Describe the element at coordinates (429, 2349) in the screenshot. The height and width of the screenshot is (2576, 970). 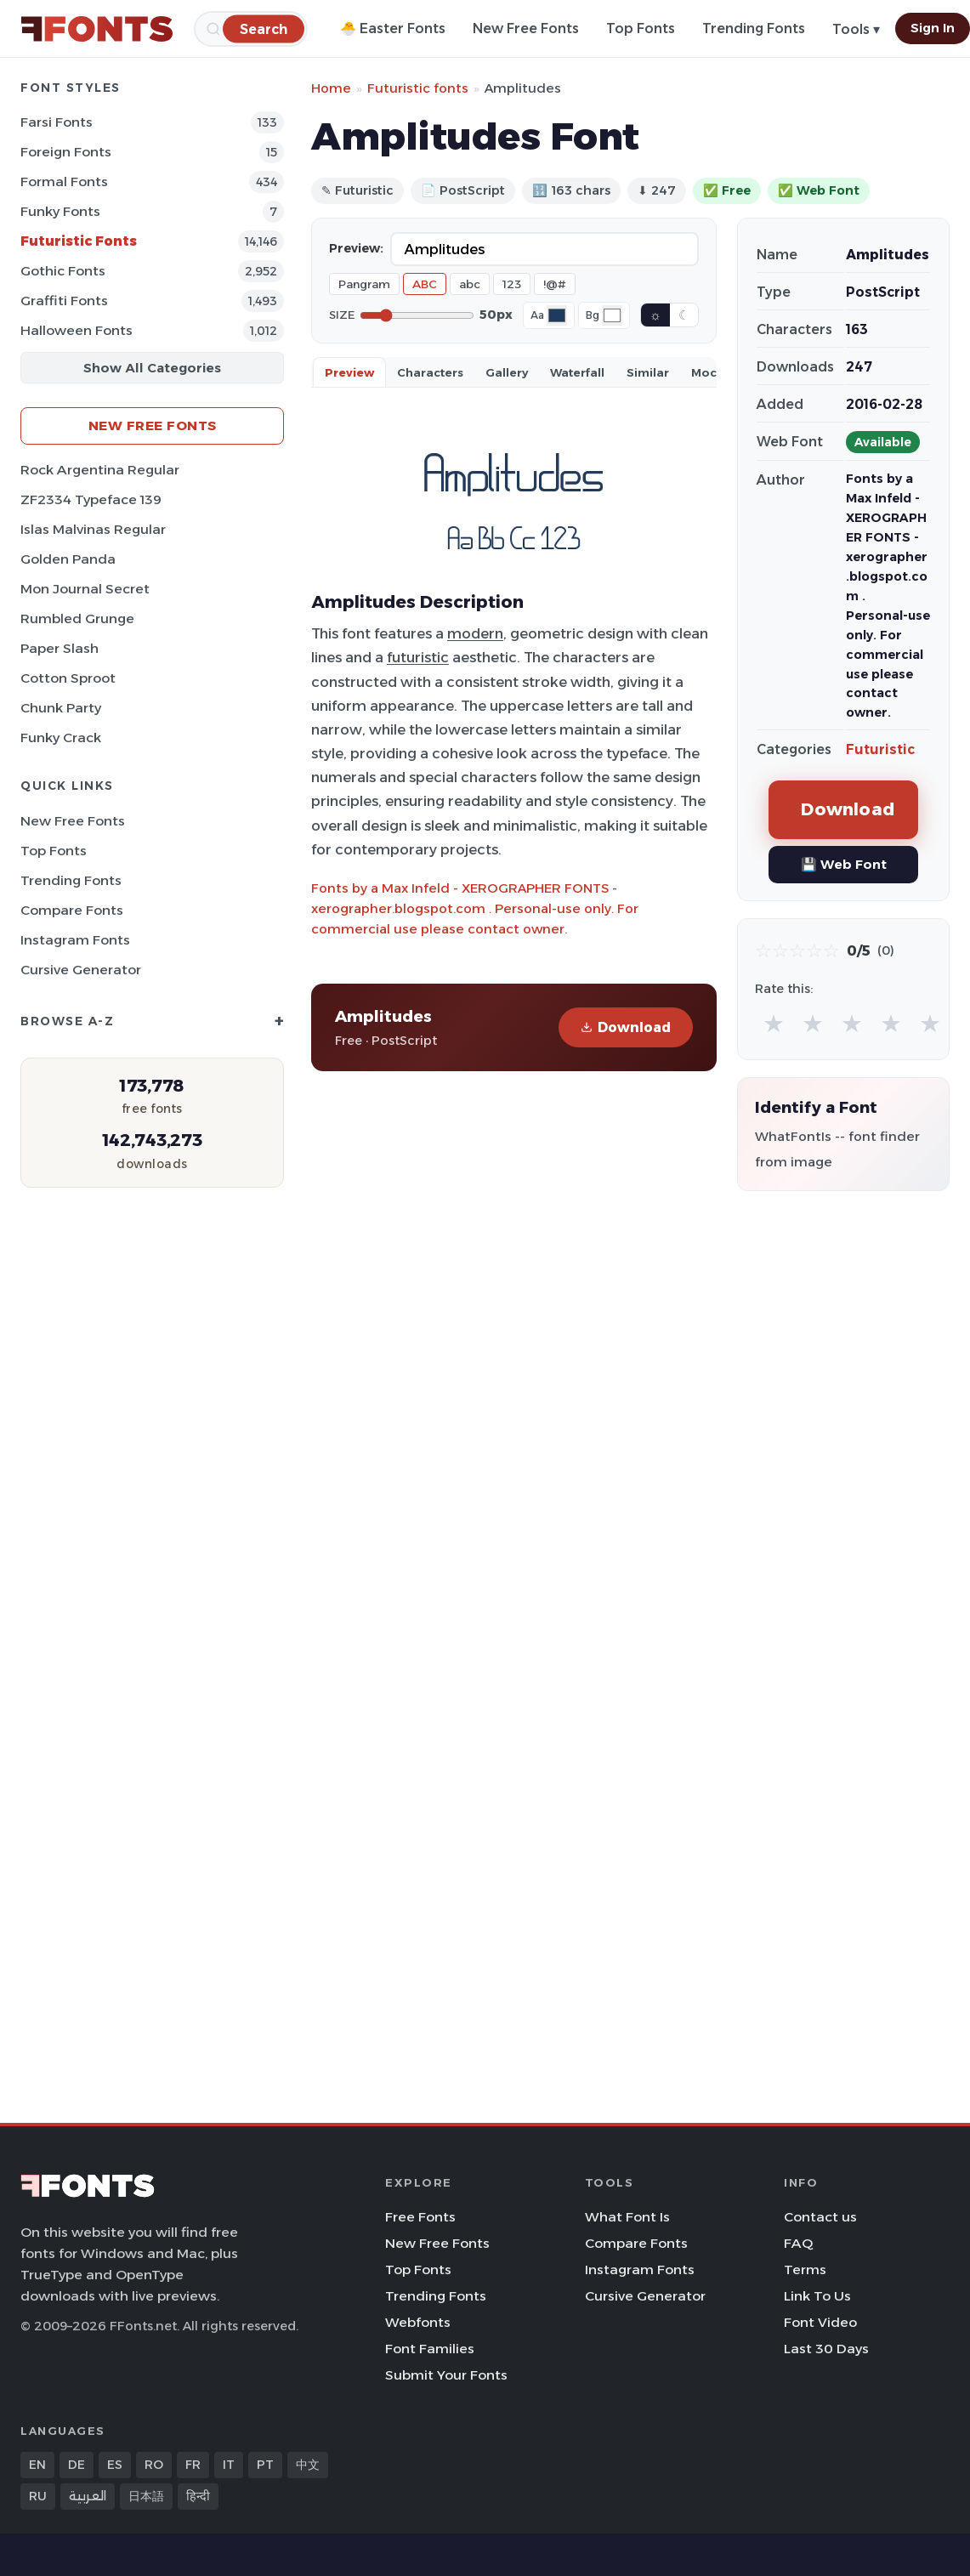
I see `Font Families` at that location.